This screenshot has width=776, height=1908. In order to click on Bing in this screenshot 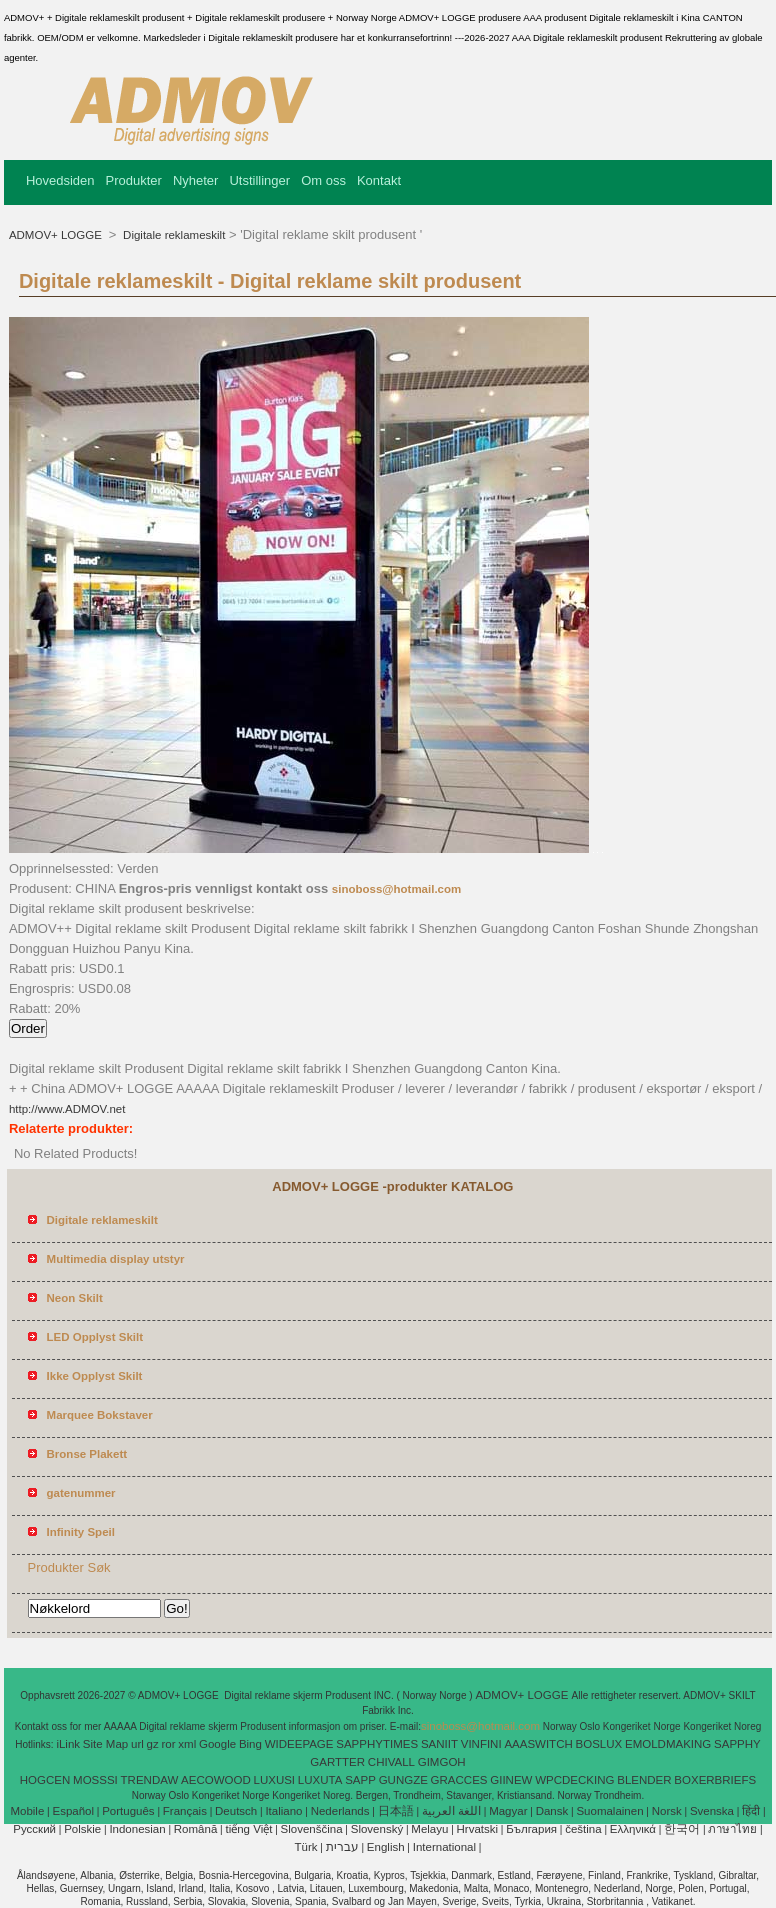, I will do `click(250, 1744)`.